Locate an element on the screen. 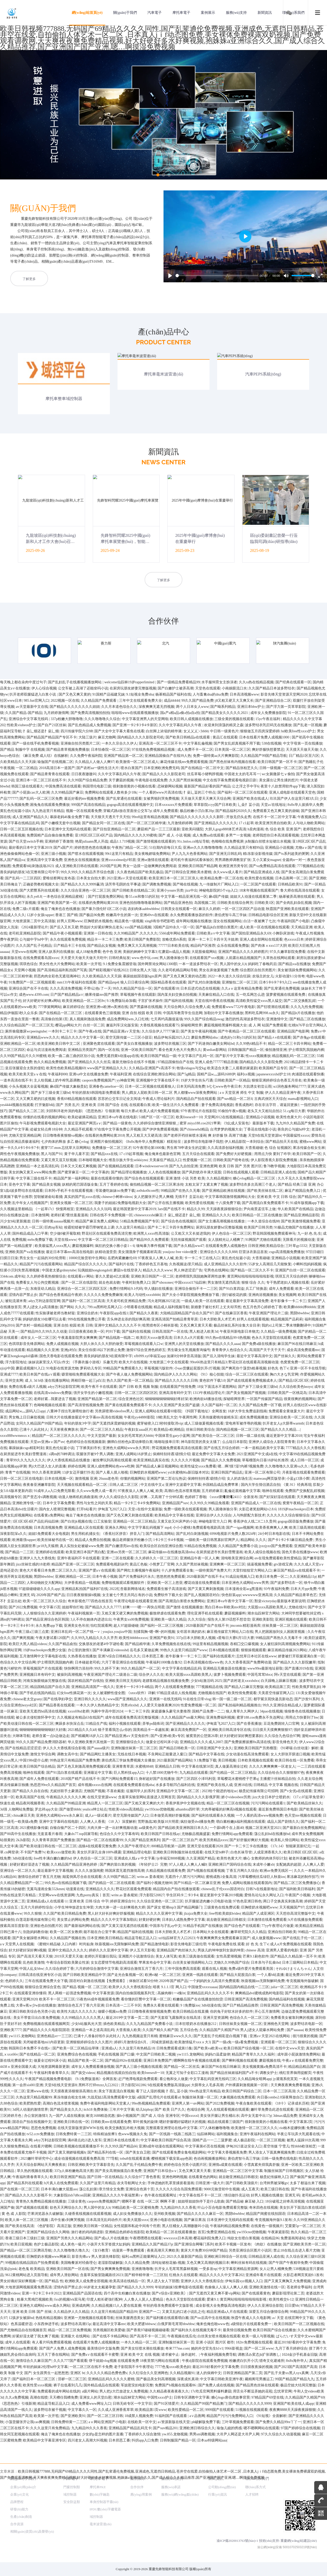  国产后入清纯学生妹 is located at coordinates (219, 1488).